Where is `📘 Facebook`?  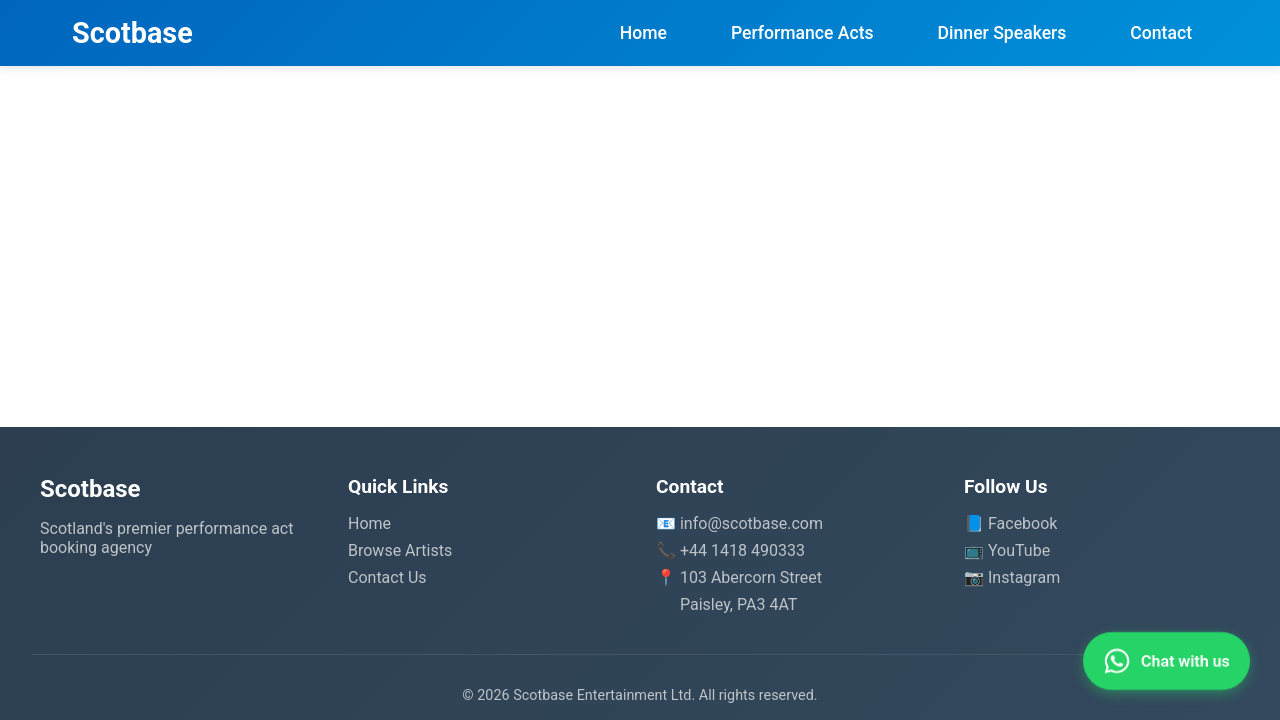
📘 Facebook is located at coordinates (1010, 523).